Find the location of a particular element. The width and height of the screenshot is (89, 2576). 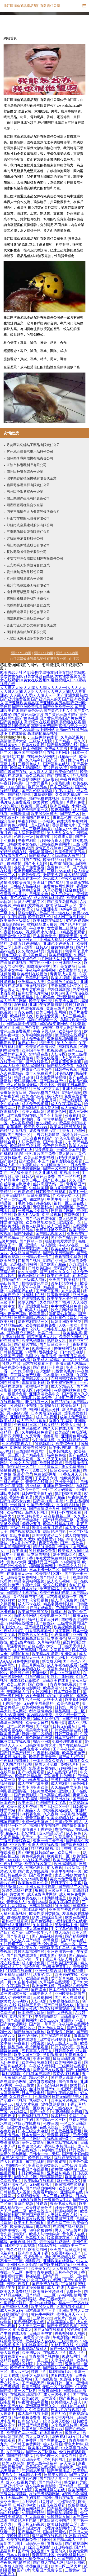

午夜乱伦论坛 is located at coordinates (30, 1329).